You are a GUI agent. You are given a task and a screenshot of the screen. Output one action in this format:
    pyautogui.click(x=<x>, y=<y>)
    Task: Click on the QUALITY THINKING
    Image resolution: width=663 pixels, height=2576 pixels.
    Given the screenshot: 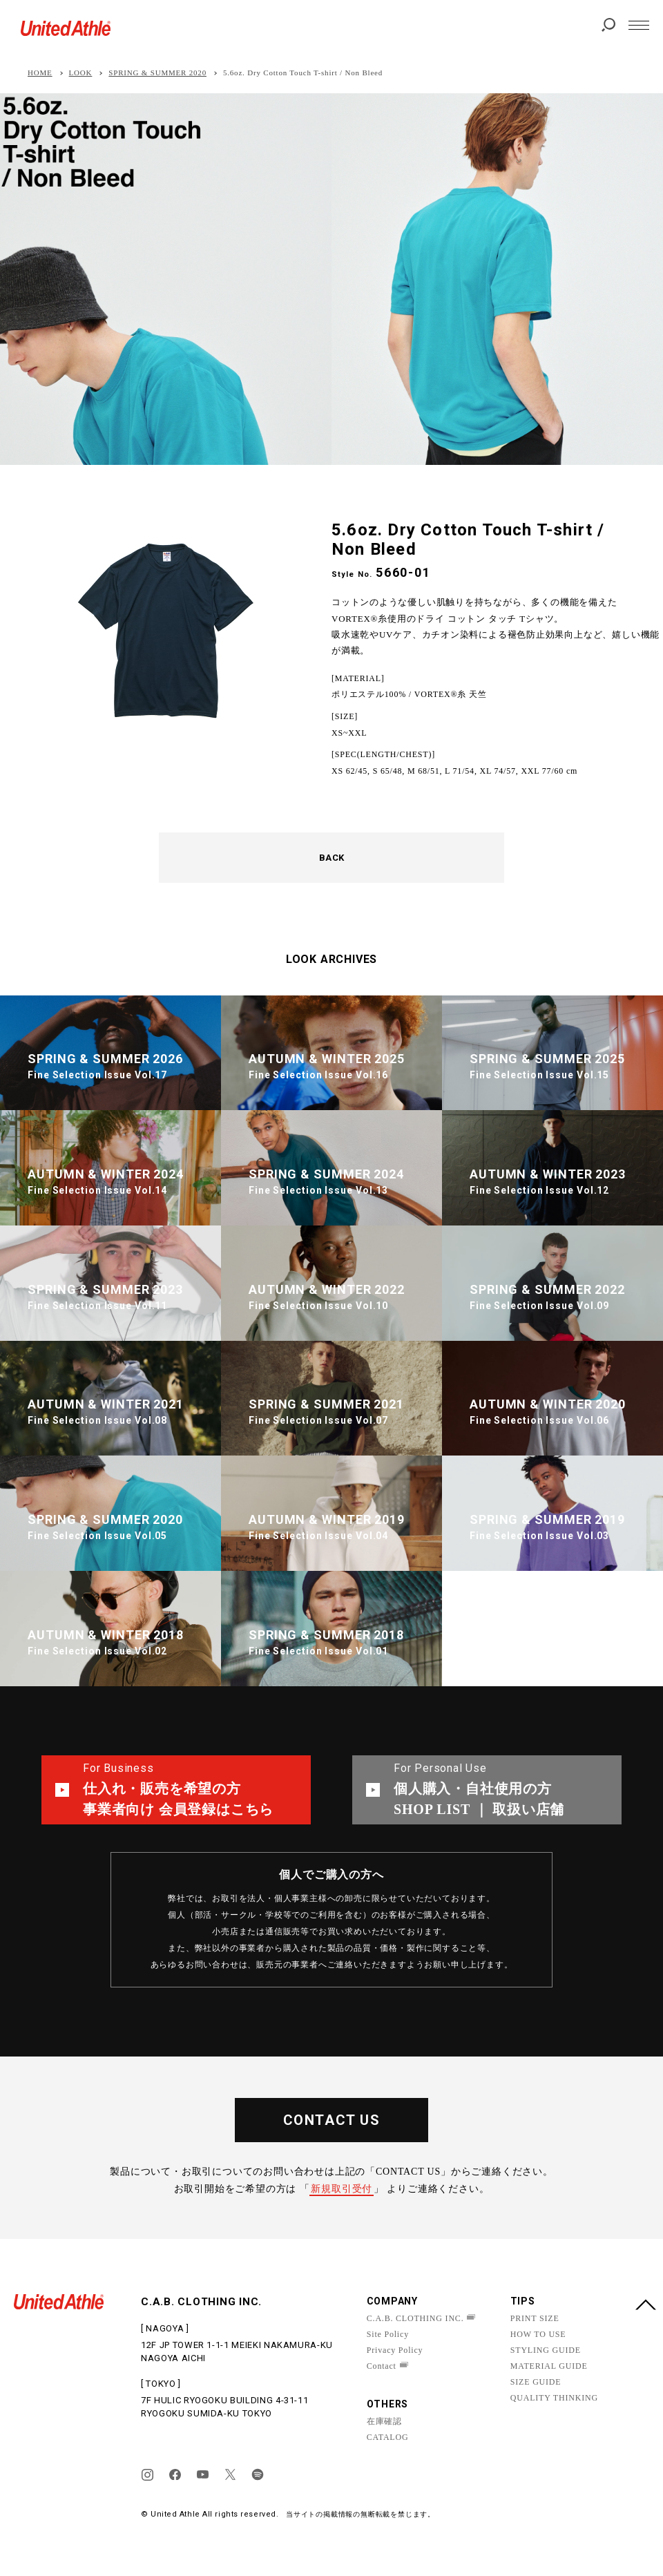 What is the action you would take?
    pyautogui.click(x=554, y=2398)
    